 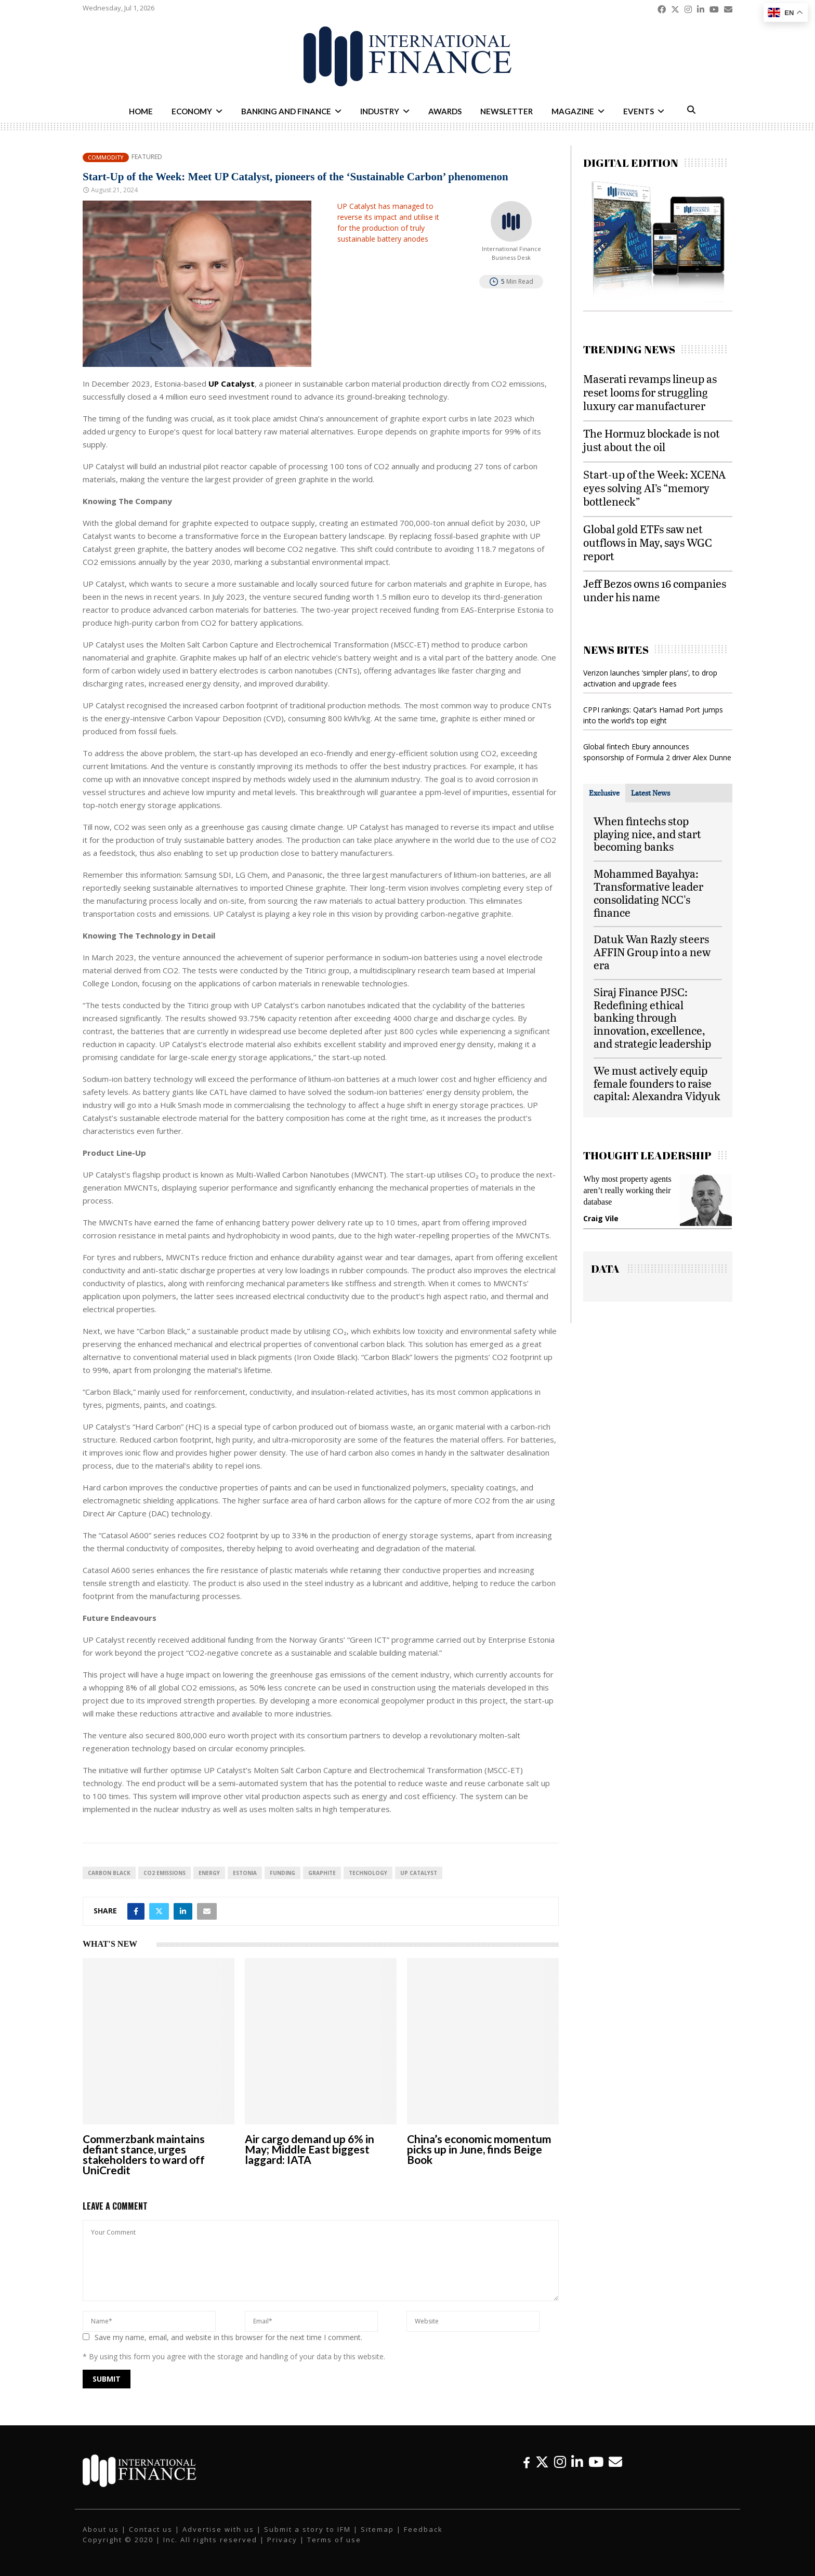 What do you see at coordinates (334, 2539) in the screenshot?
I see `Terms of use` at bounding box center [334, 2539].